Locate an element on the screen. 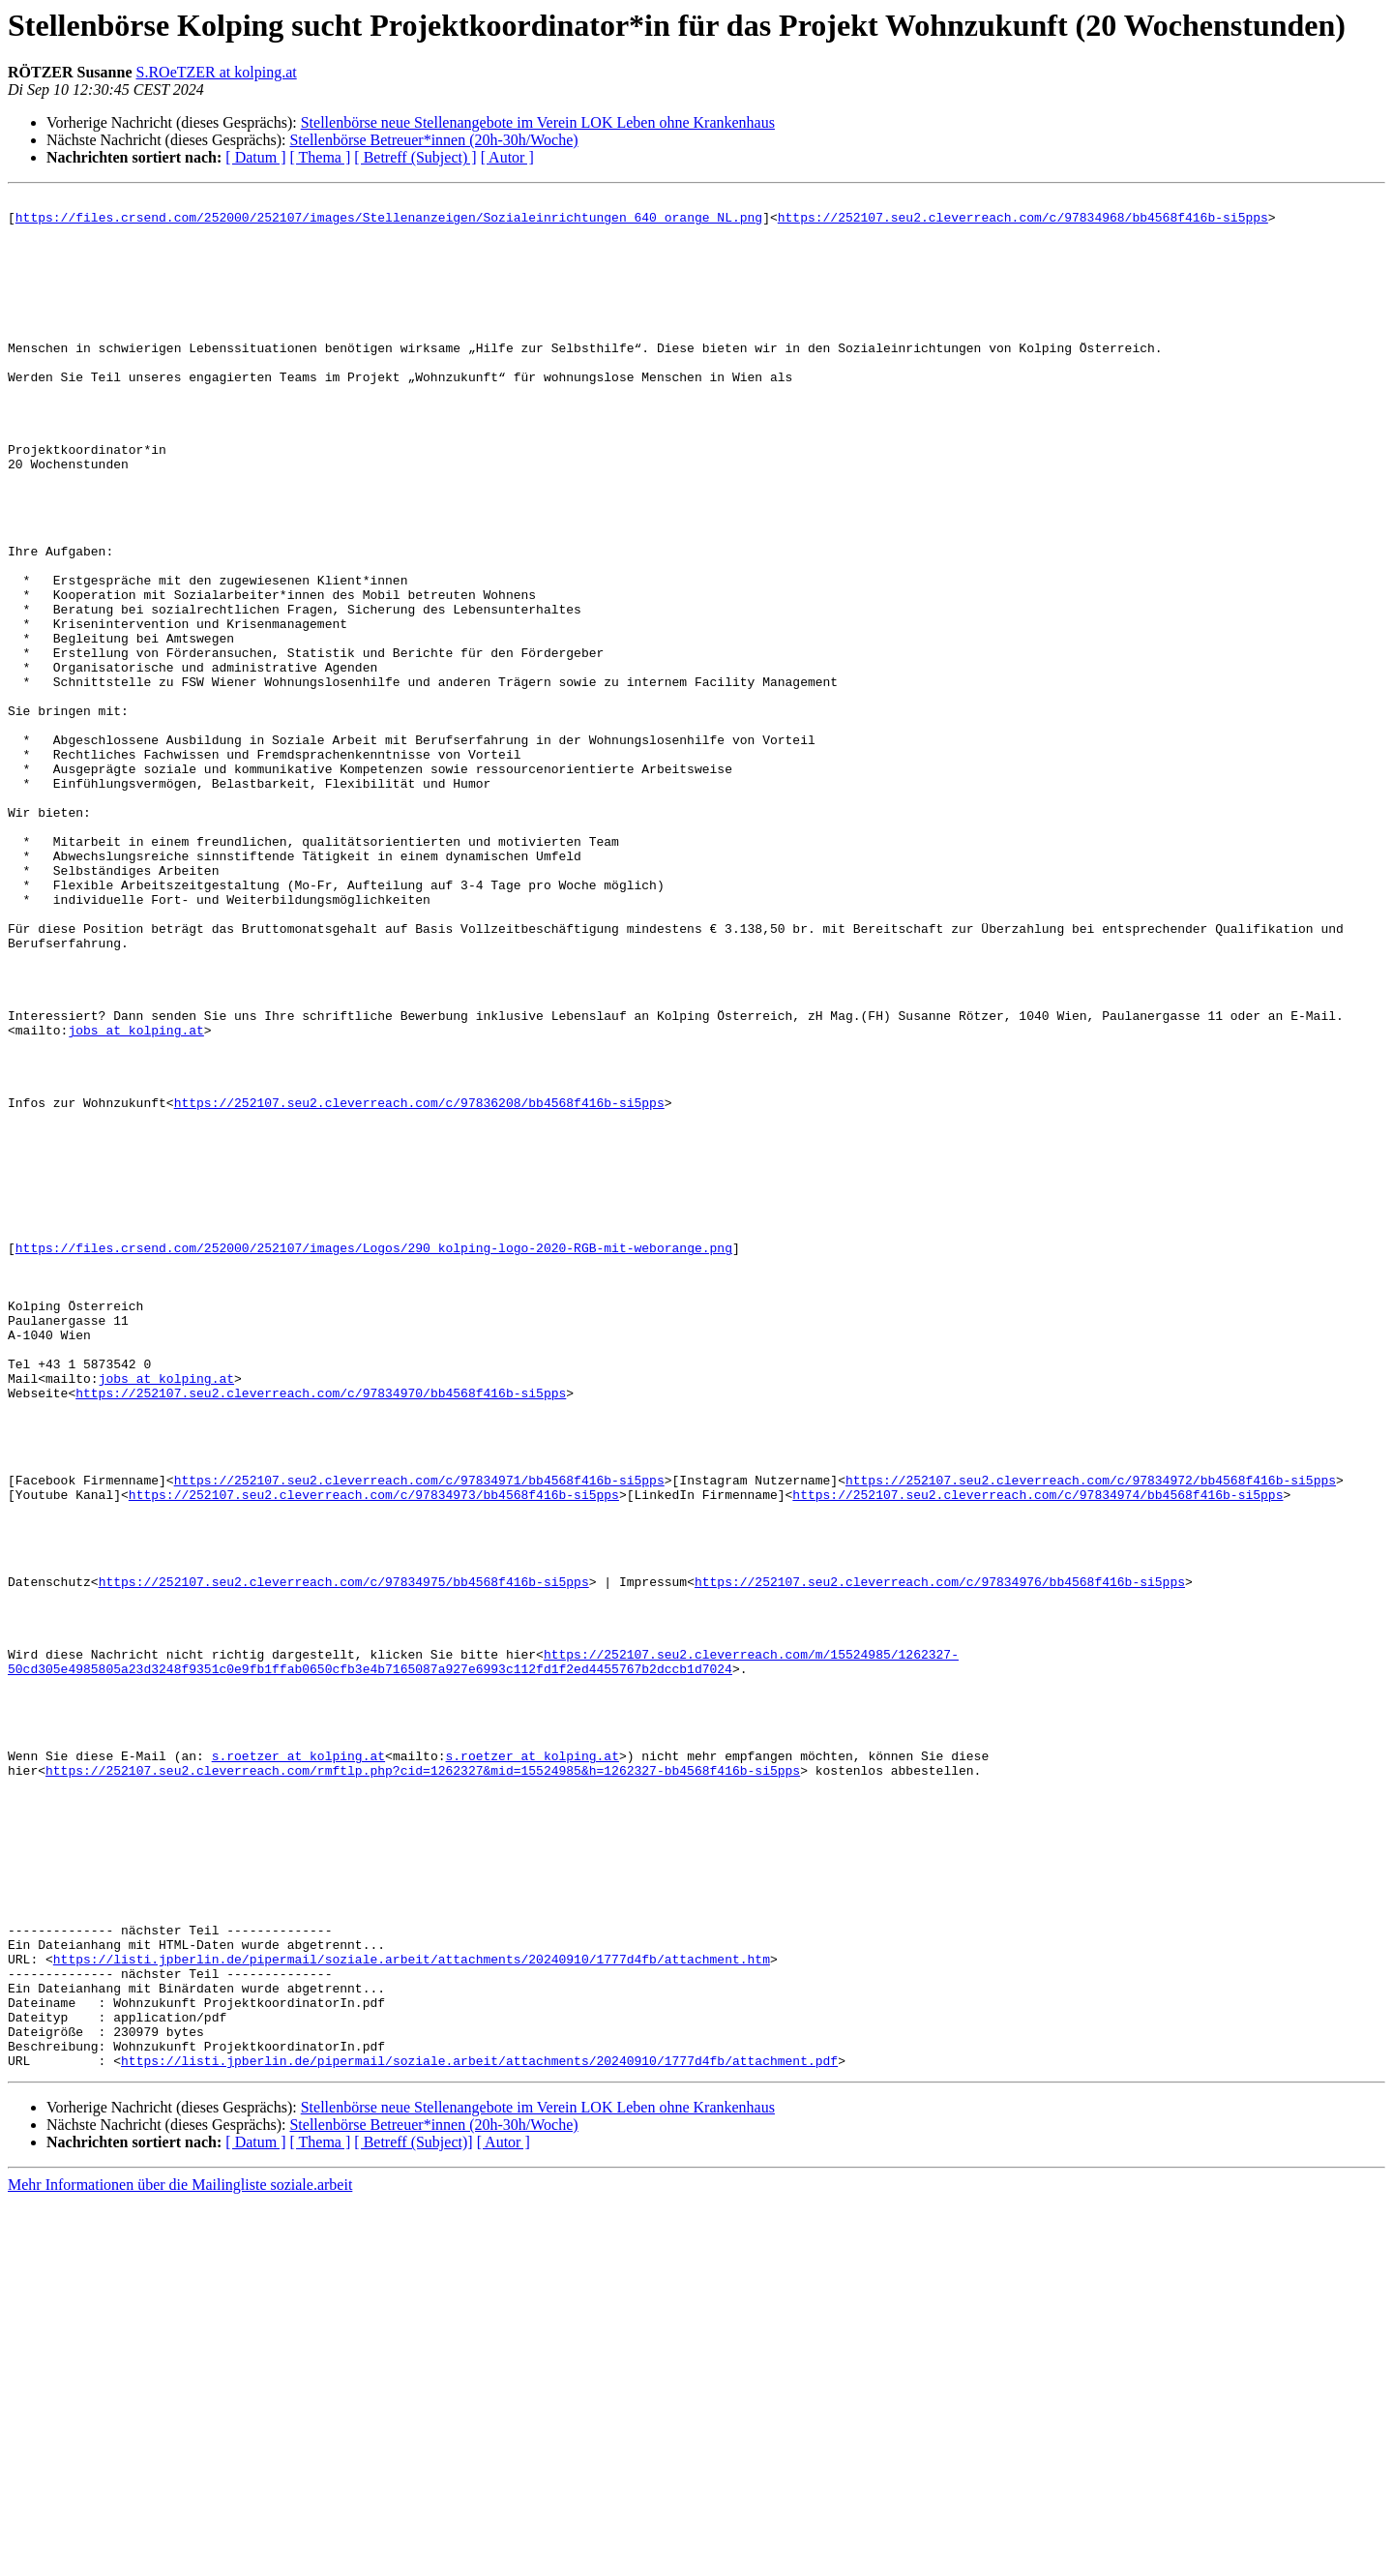 The image size is (1393, 2576). s.roetzer at kolping.at is located at coordinates (298, 2069).